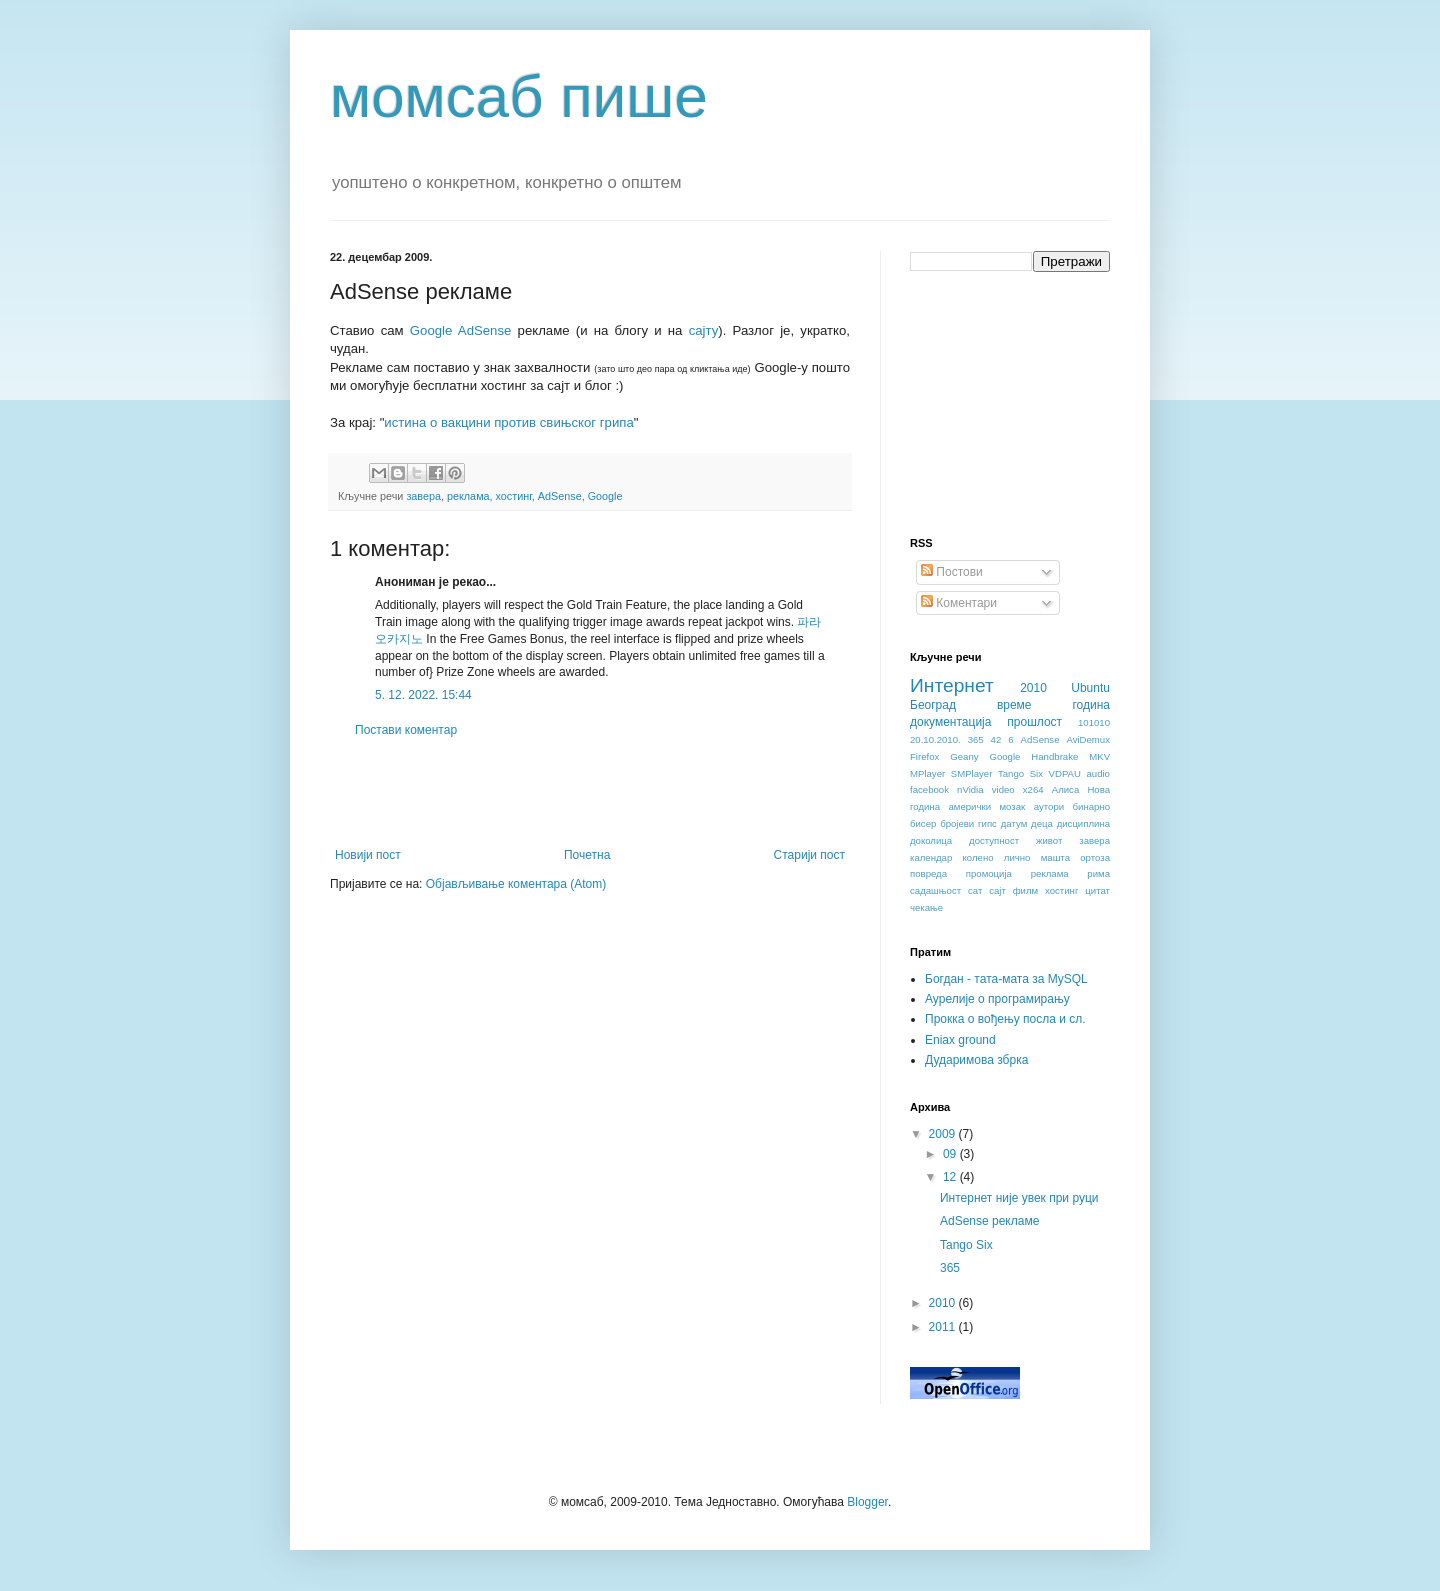 The height and width of the screenshot is (1591, 1440). I want to click on Geany, so click(964, 756).